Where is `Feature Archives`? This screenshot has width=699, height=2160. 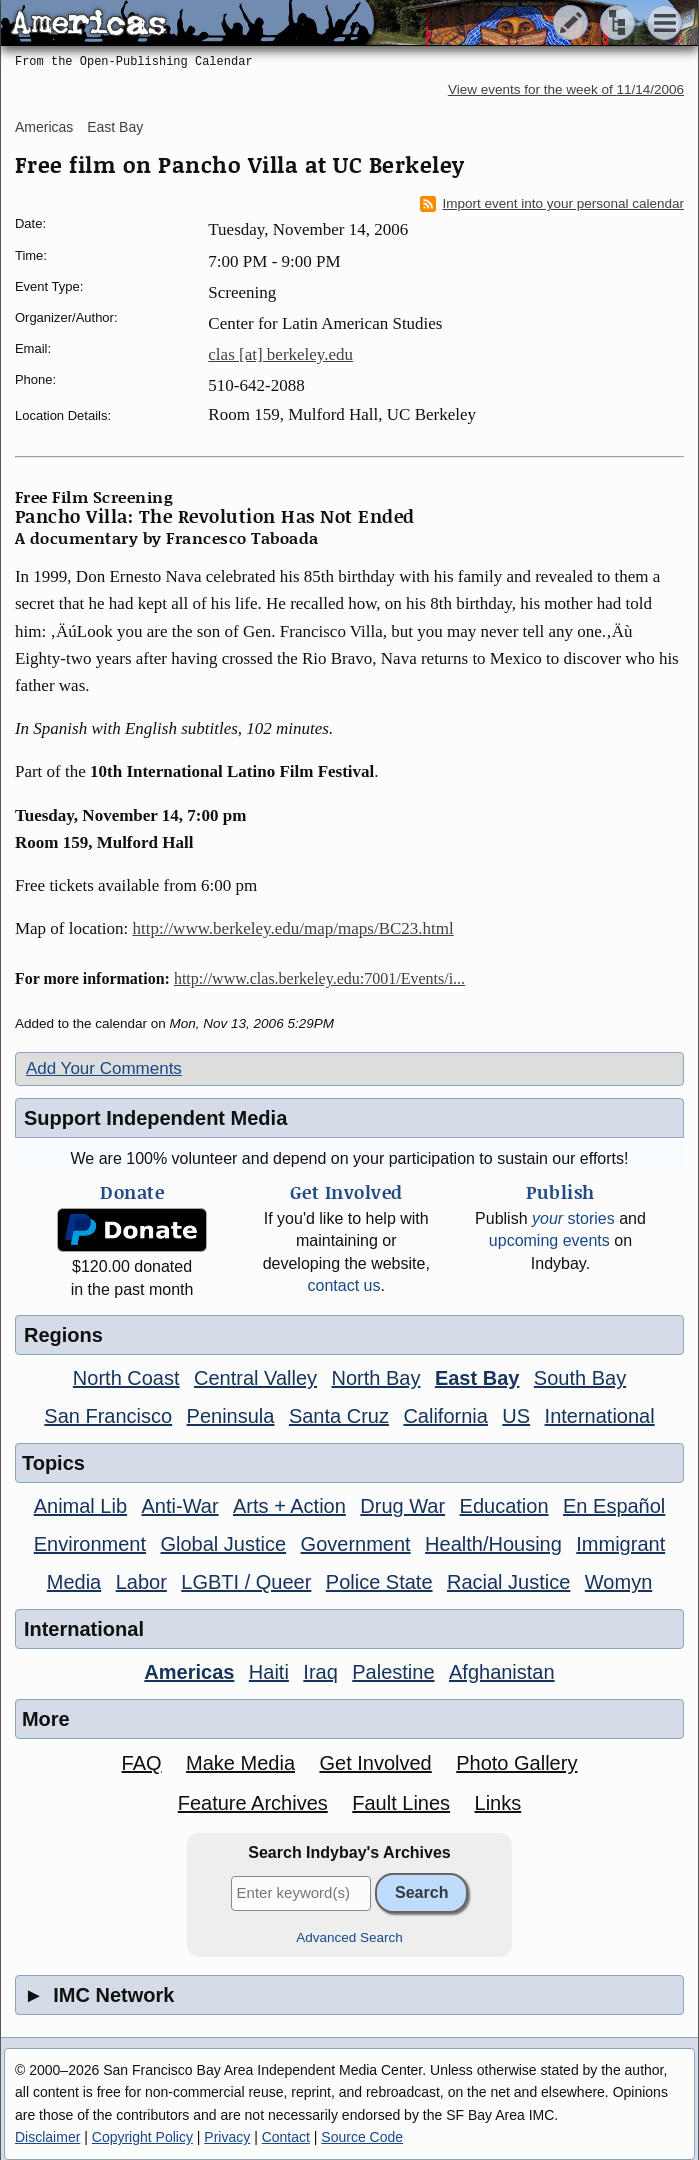
Feature Archives is located at coordinates (253, 1803).